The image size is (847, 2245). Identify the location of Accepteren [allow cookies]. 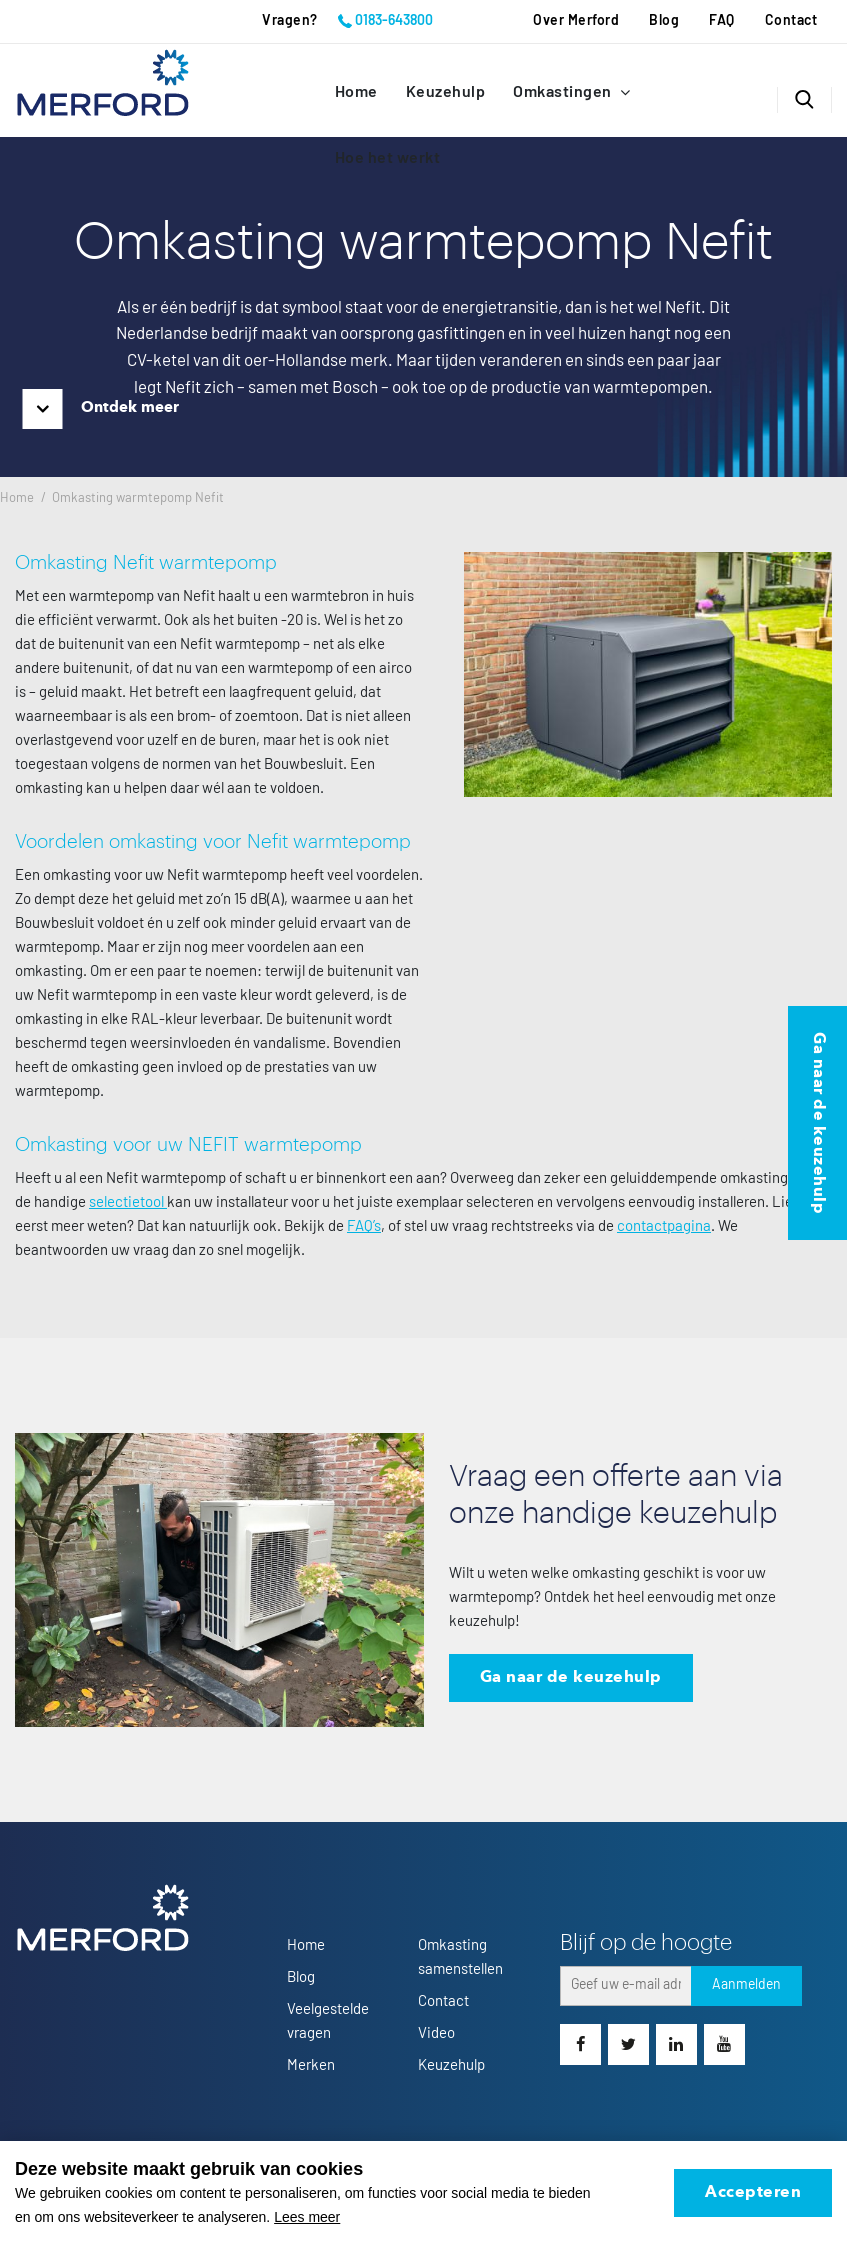
(753, 2193).